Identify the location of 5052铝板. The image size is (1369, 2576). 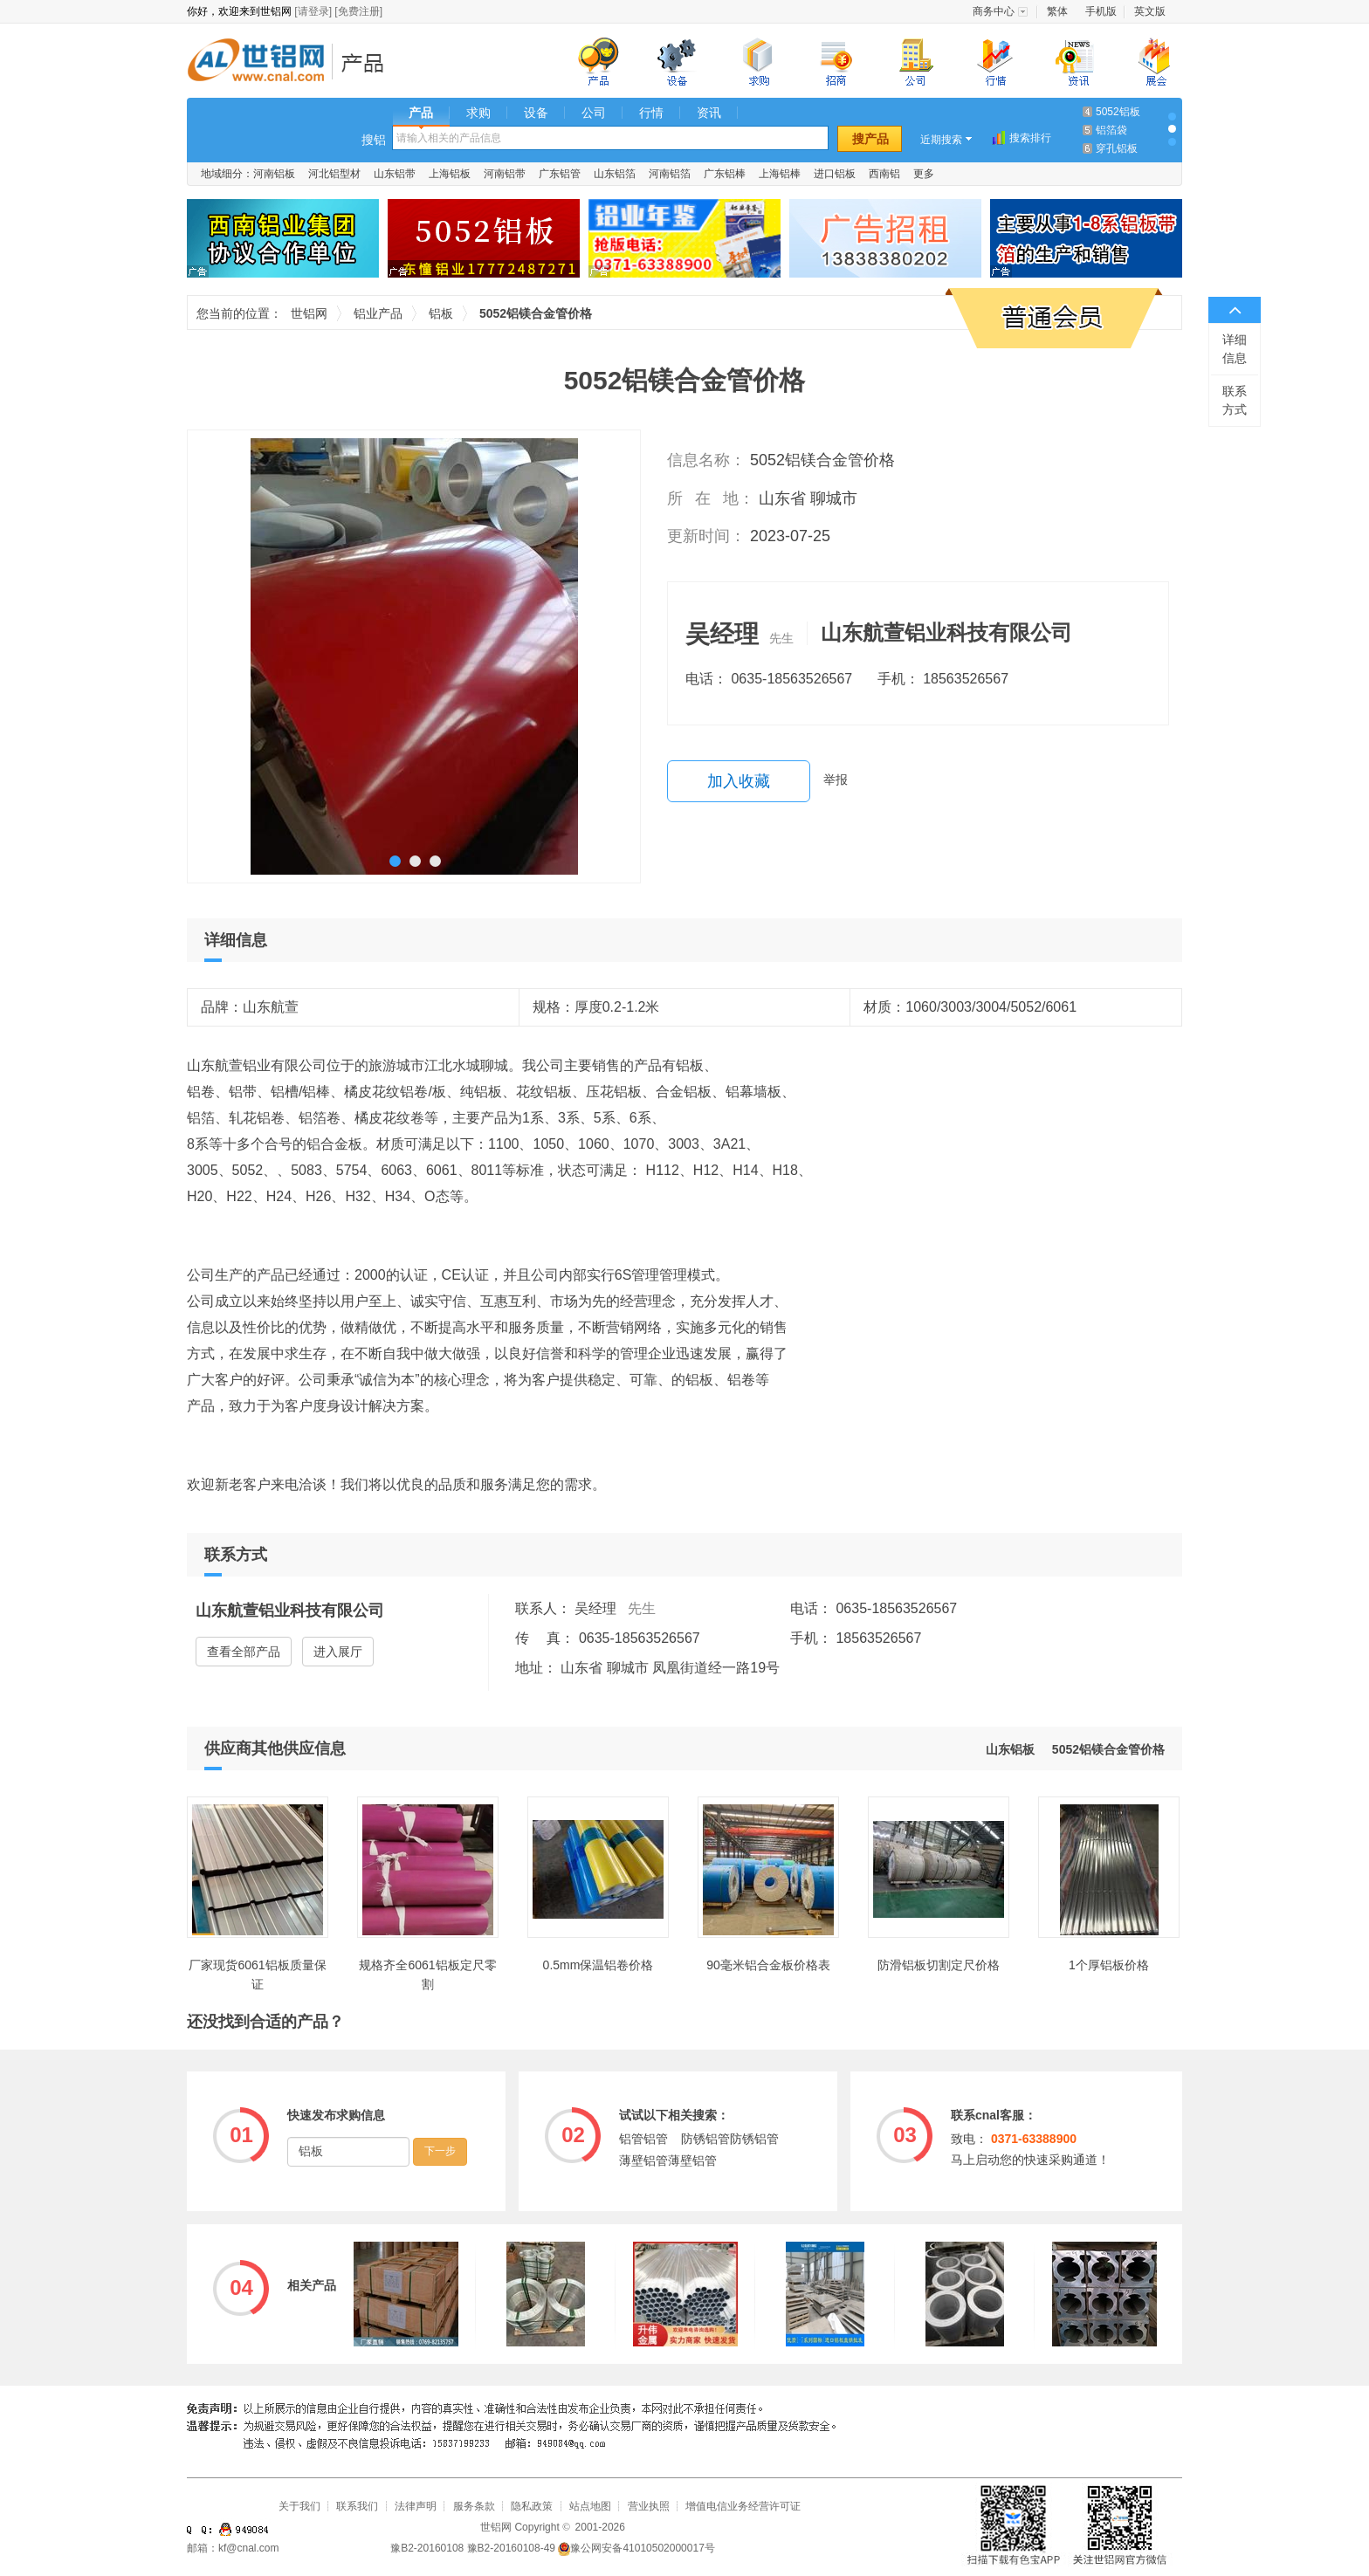
(1118, 112).